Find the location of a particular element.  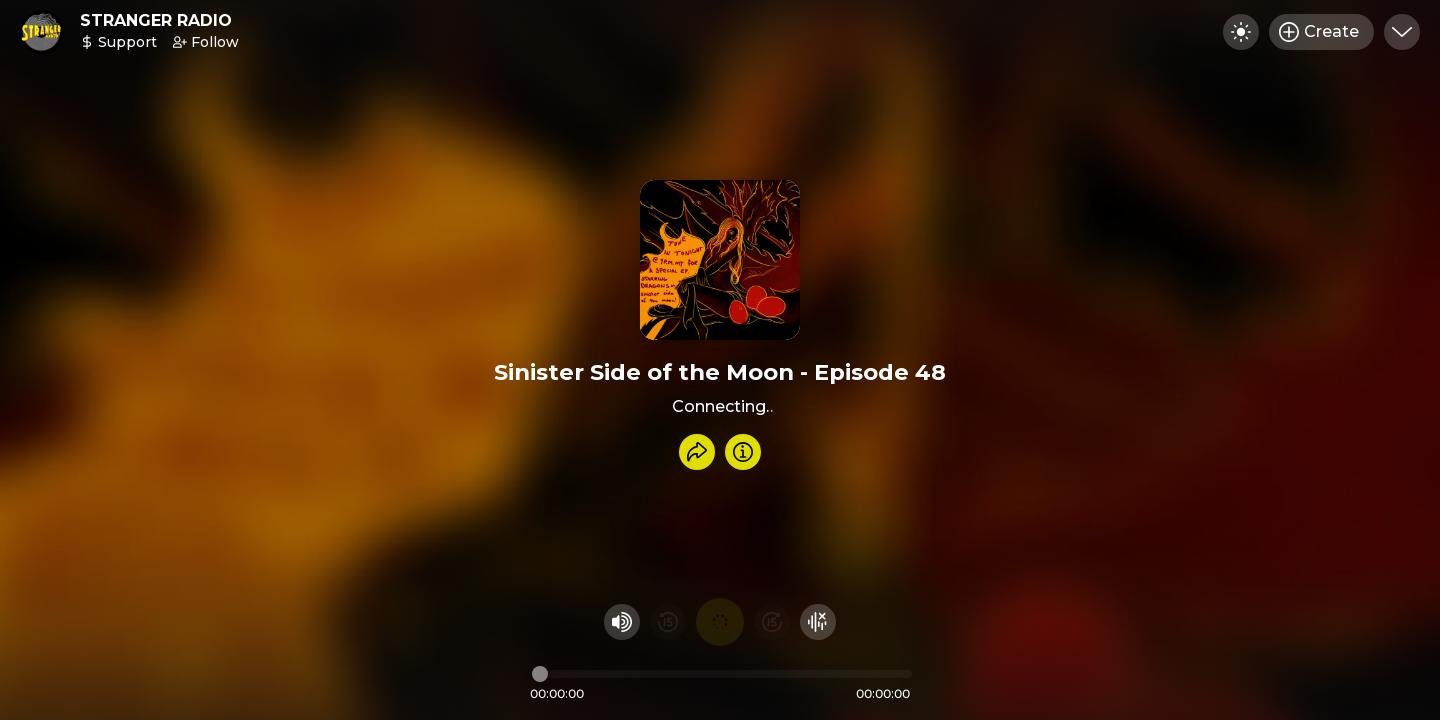

[Audio timeline] is located at coordinates (722, 674).